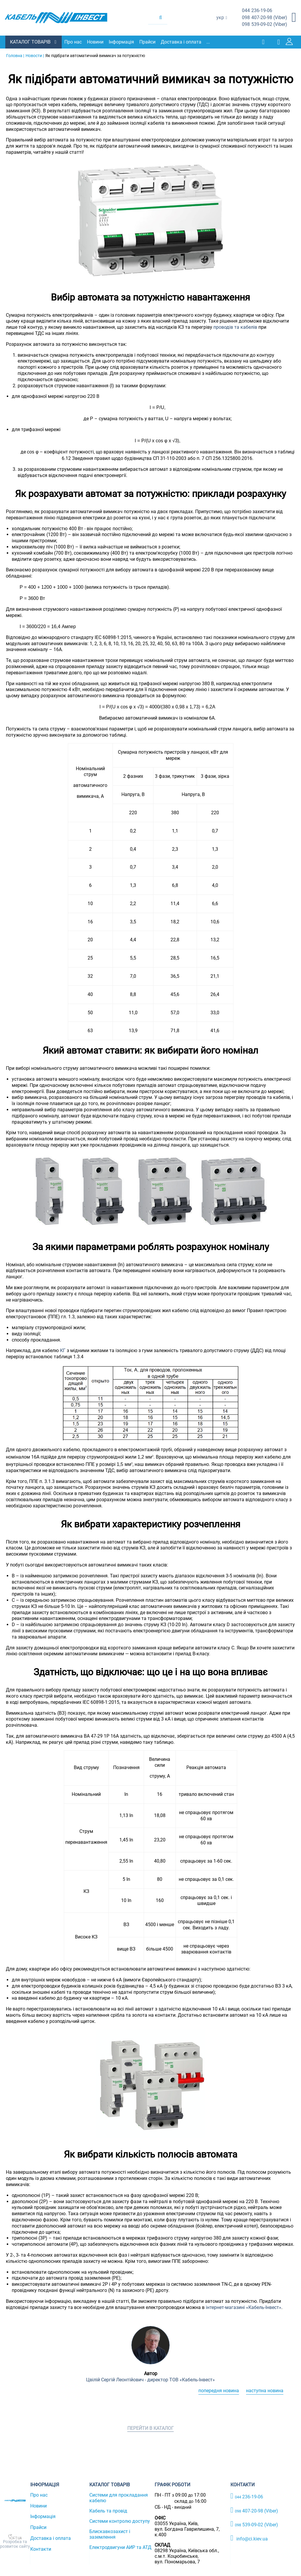 Image resolution: width=301 pixels, height=2576 pixels. I want to click on Цвілій Сергій Леонтійович - директор ТОВ «Кабель-Інвест», so click(150, 2379).